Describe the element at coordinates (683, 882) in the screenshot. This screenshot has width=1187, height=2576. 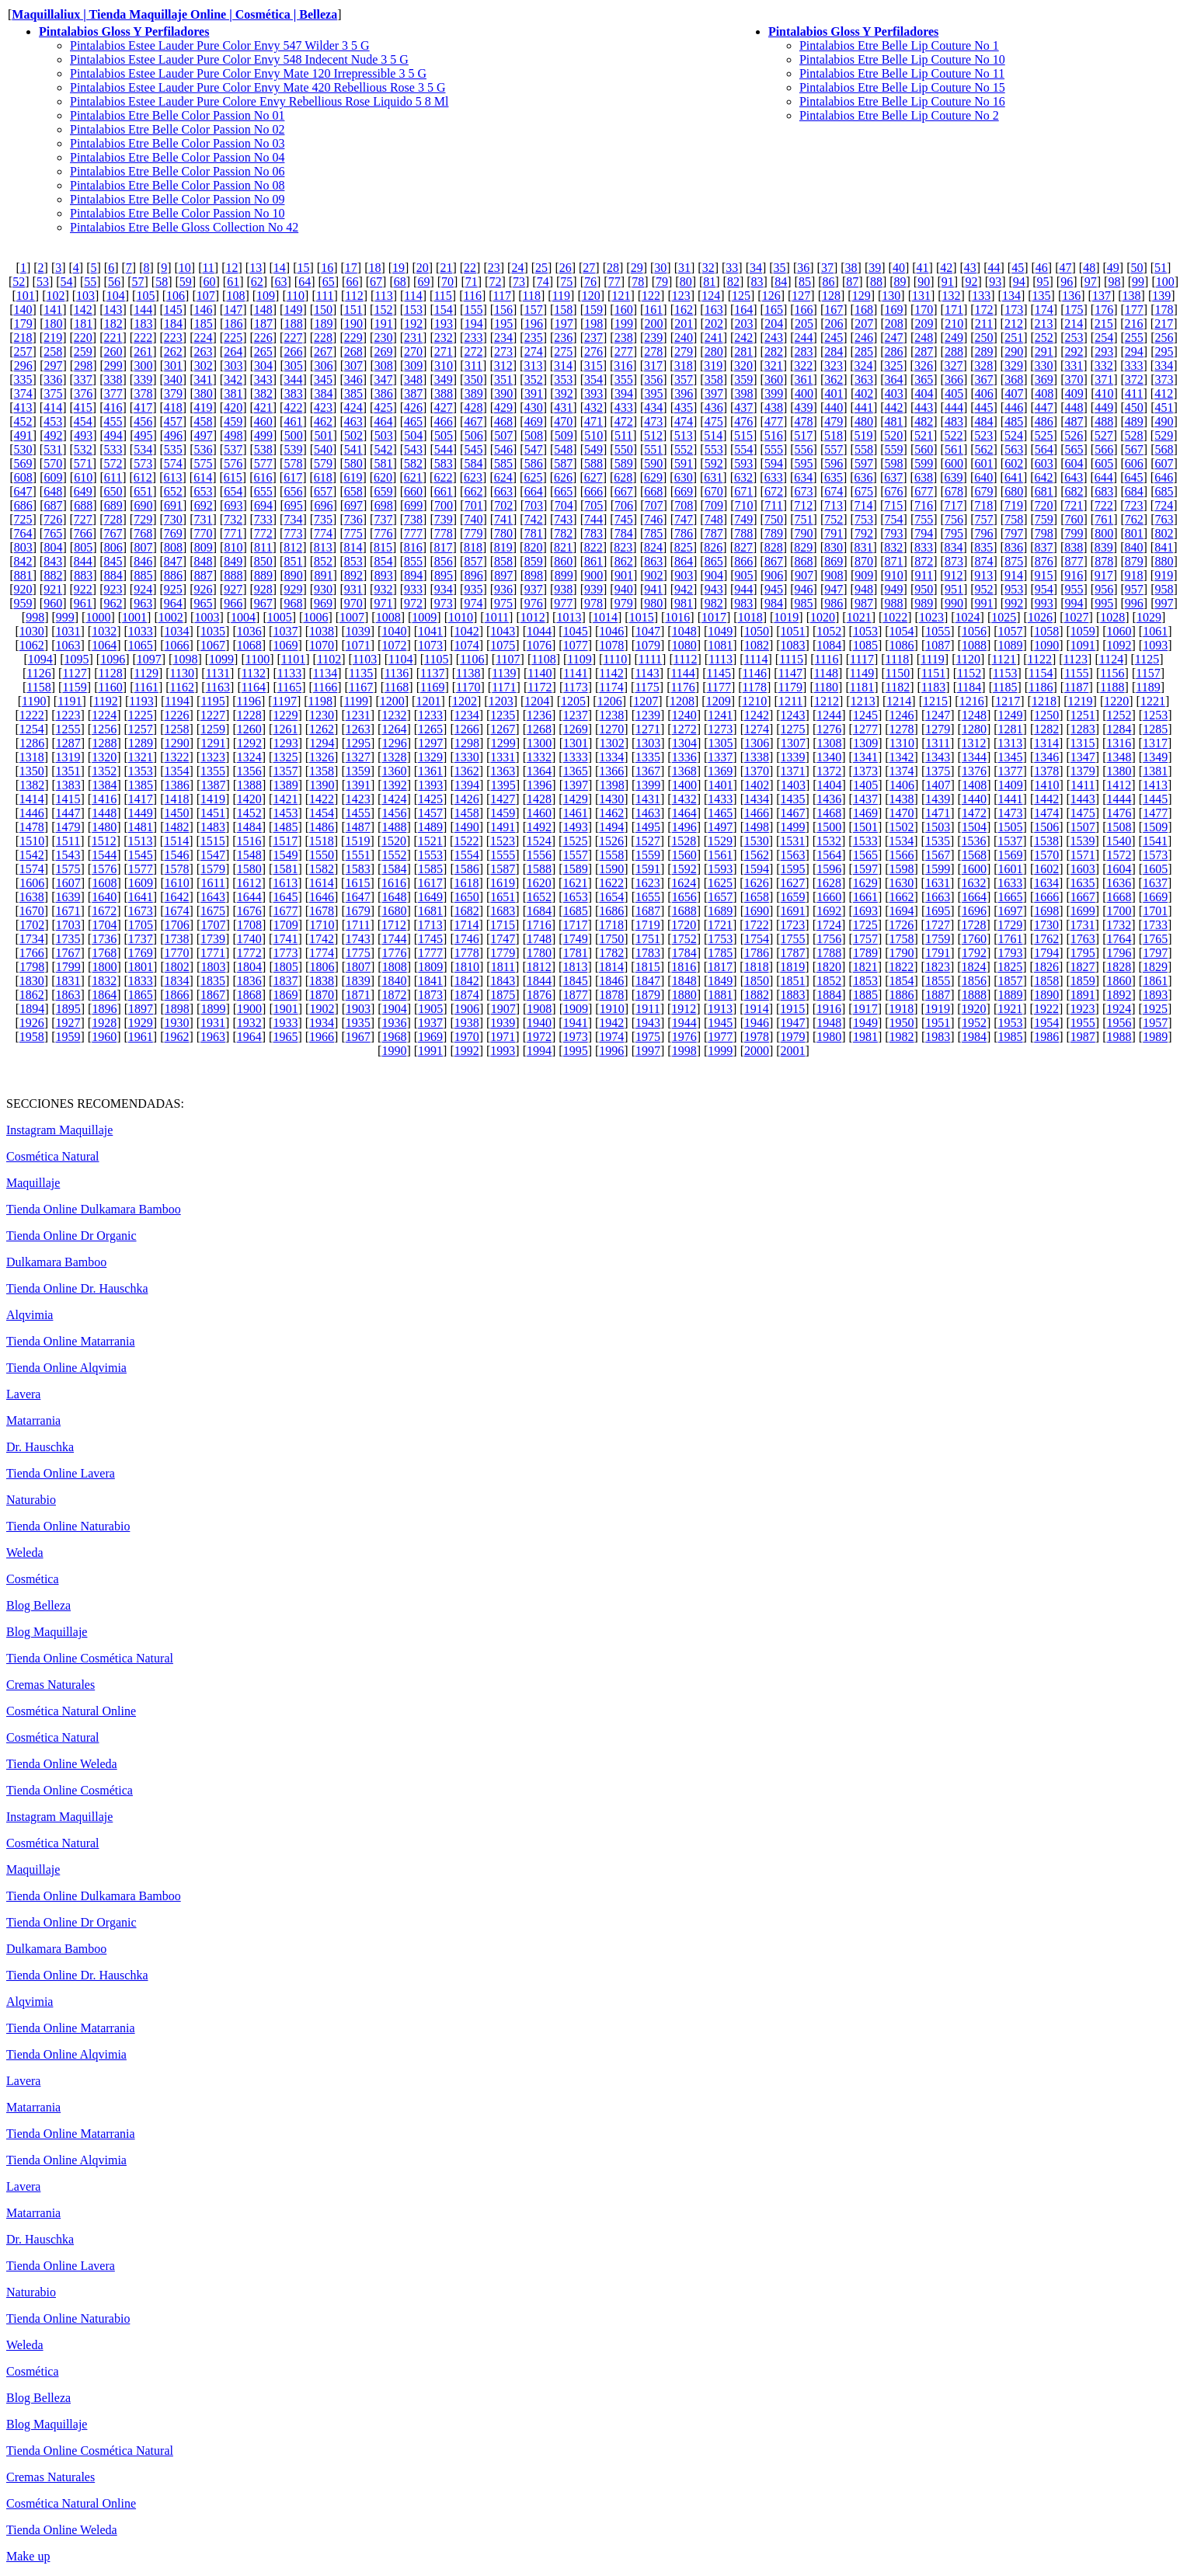
I see `1624` at that location.